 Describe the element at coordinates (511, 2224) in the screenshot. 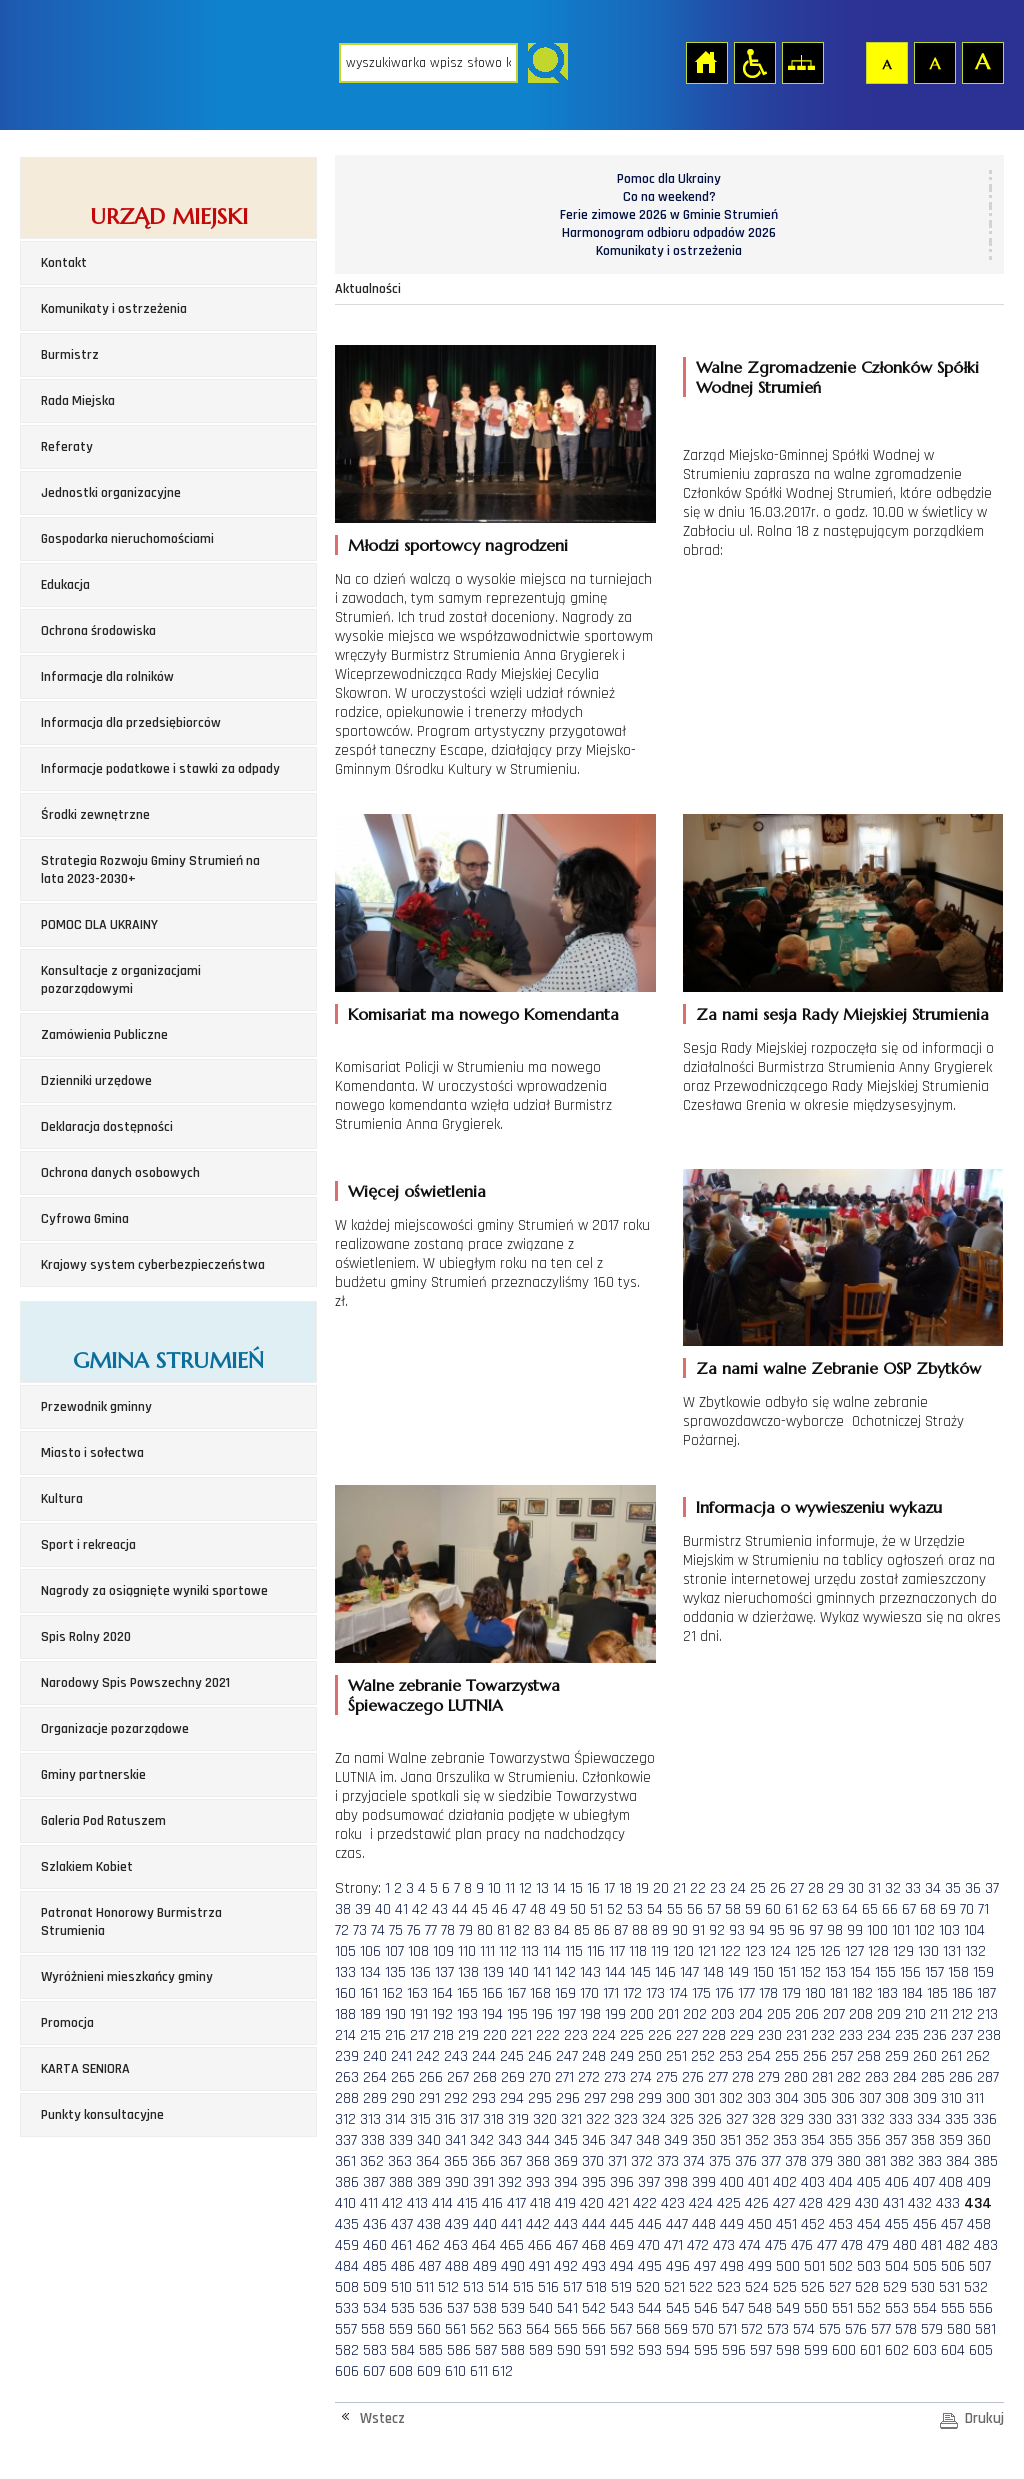

I see `441` at that location.